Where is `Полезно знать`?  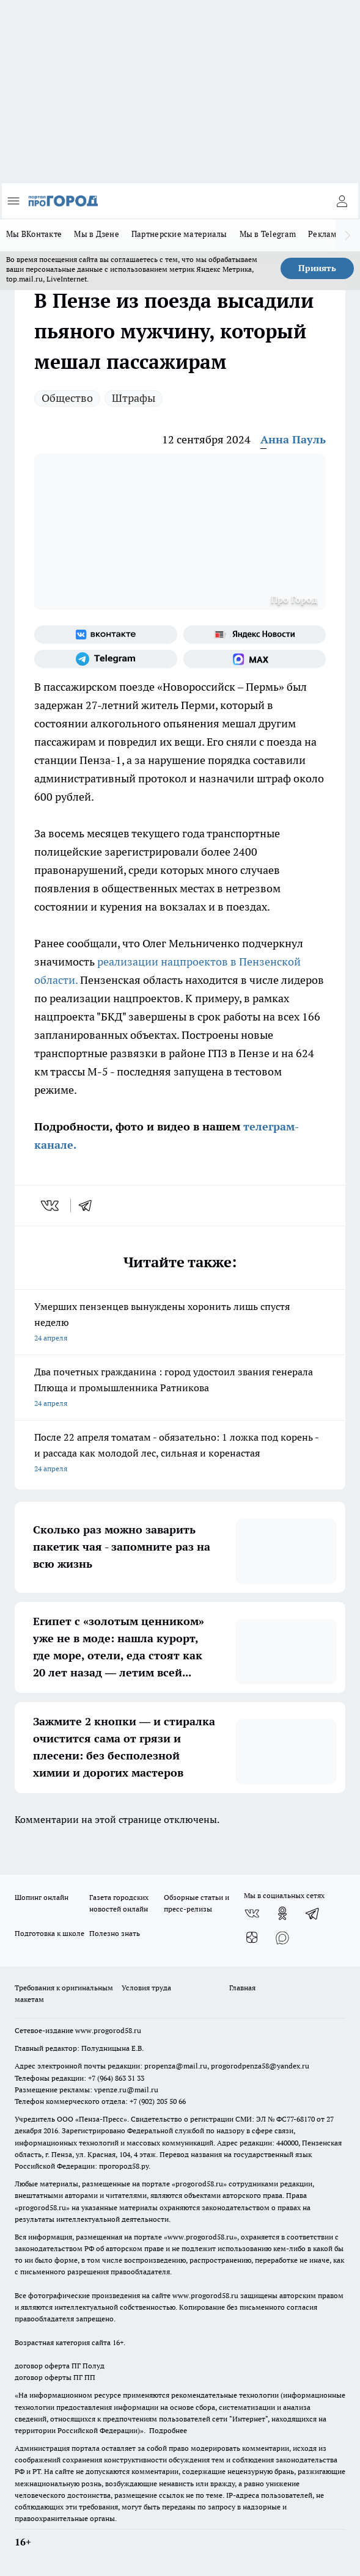 Полезно знать is located at coordinates (114, 1933).